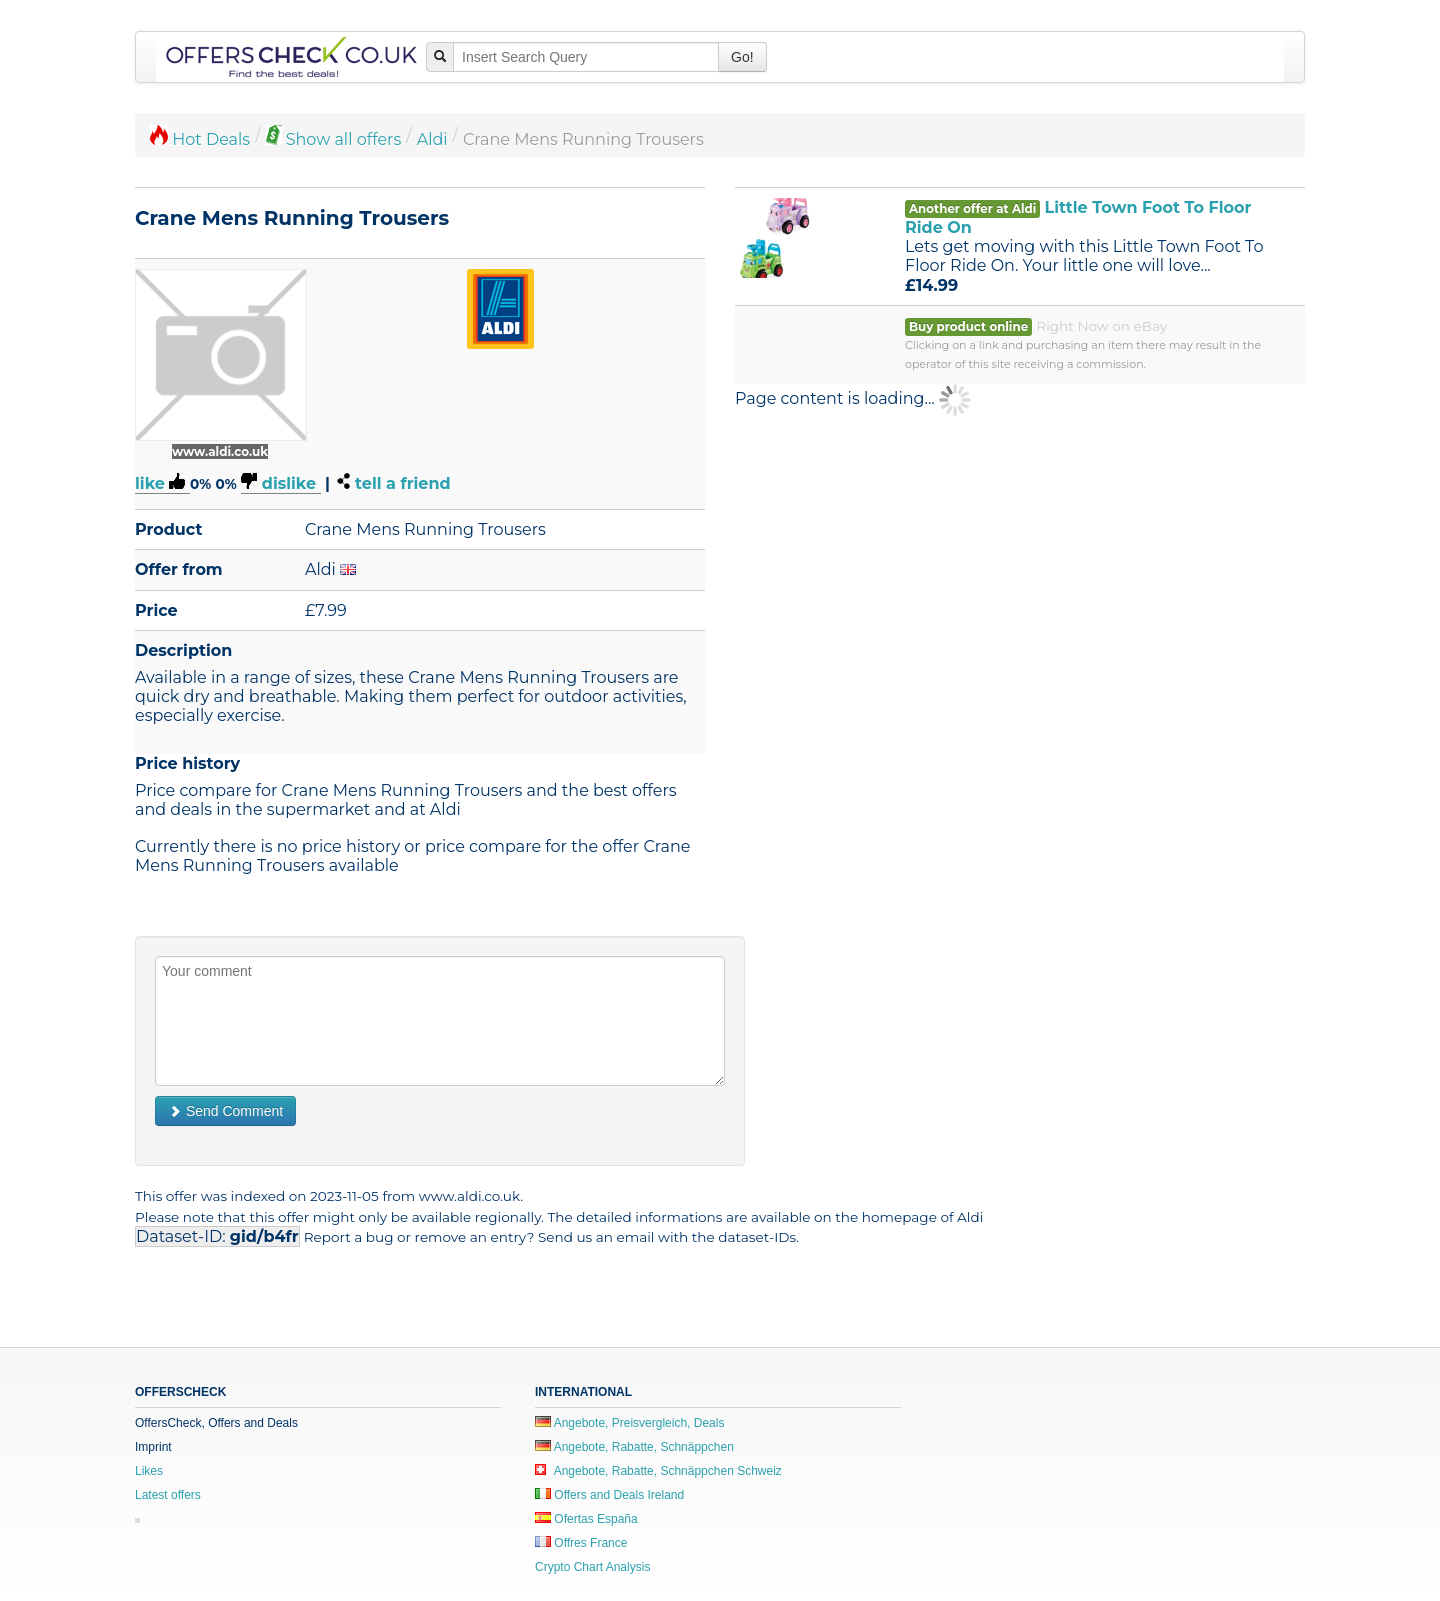 Image resolution: width=1440 pixels, height=1601 pixels. I want to click on Send Comment, so click(225, 1111).